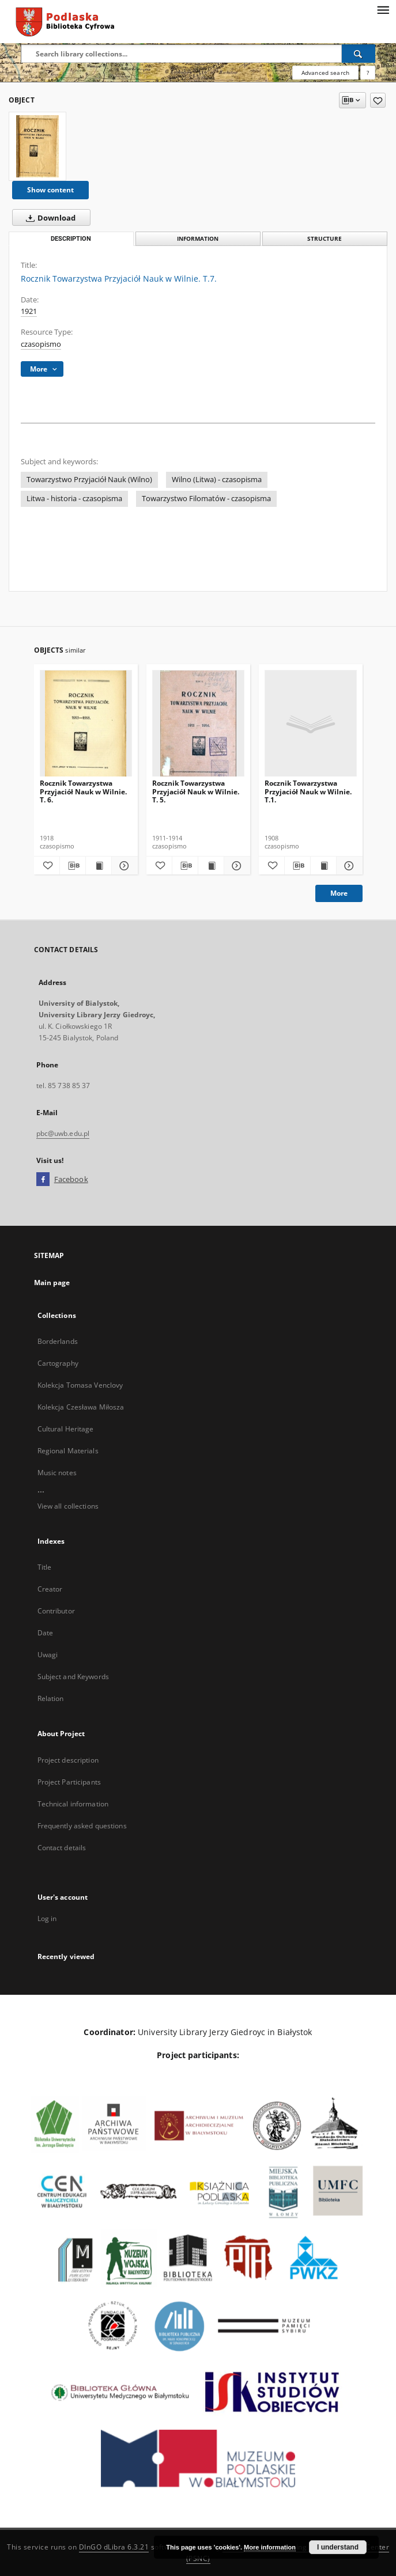 The width and height of the screenshot is (396, 2576). What do you see at coordinates (81, 1407) in the screenshot?
I see `Kolekcja Czesława Miłosza` at bounding box center [81, 1407].